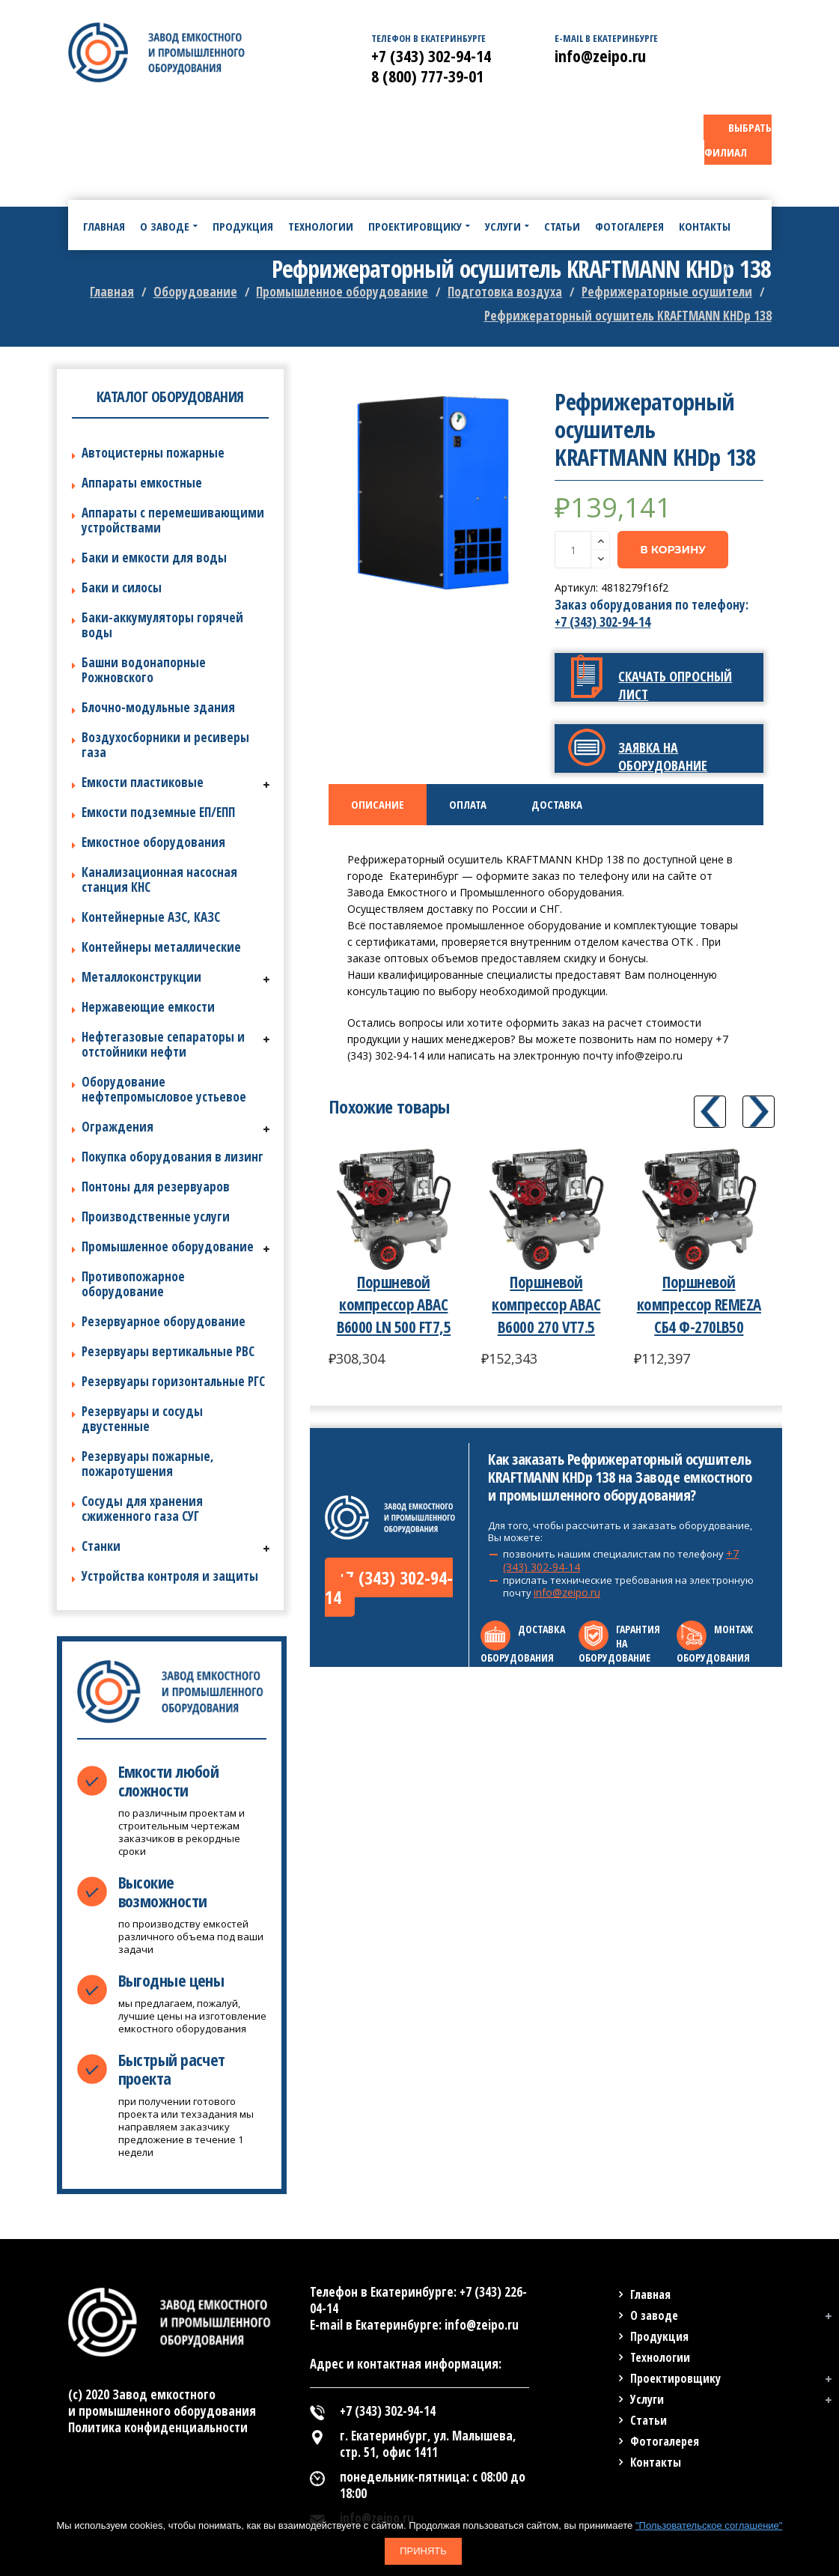 Image resolution: width=839 pixels, height=2576 pixels. Describe the element at coordinates (164, 1089) in the screenshot. I see `Оборудование нефтепромысловое устьевое` at that location.